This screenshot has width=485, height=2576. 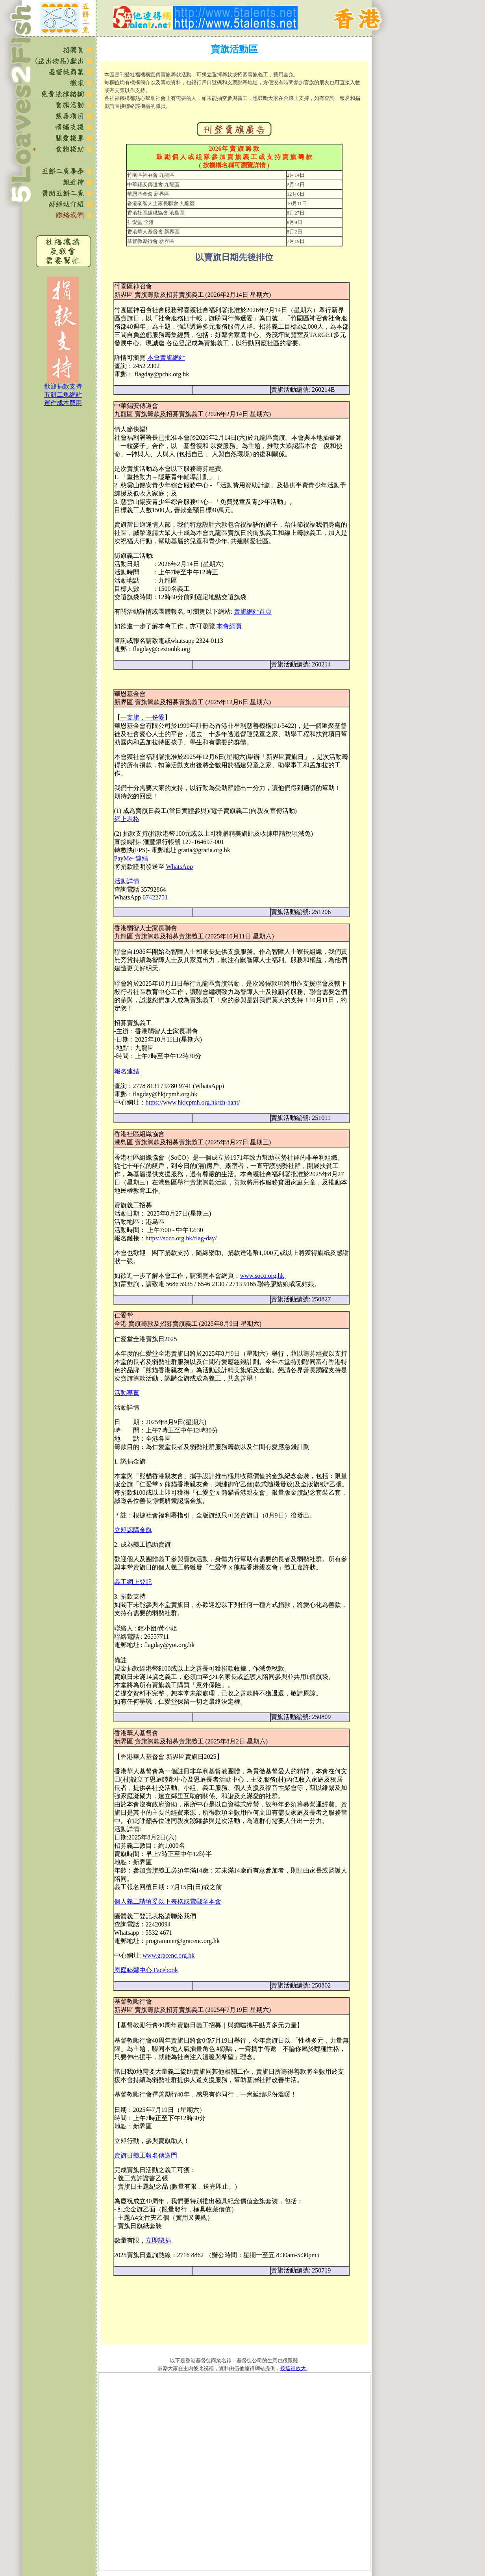 What do you see at coordinates (145, 2155) in the screenshot?
I see `賣旗日義工報名傳送門` at bounding box center [145, 2155].